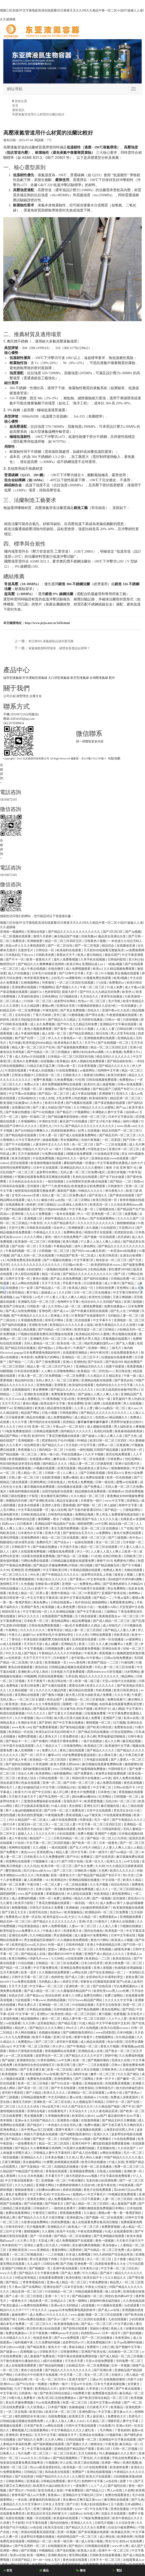  I want to click on 成人网战, so click(118, 1708).